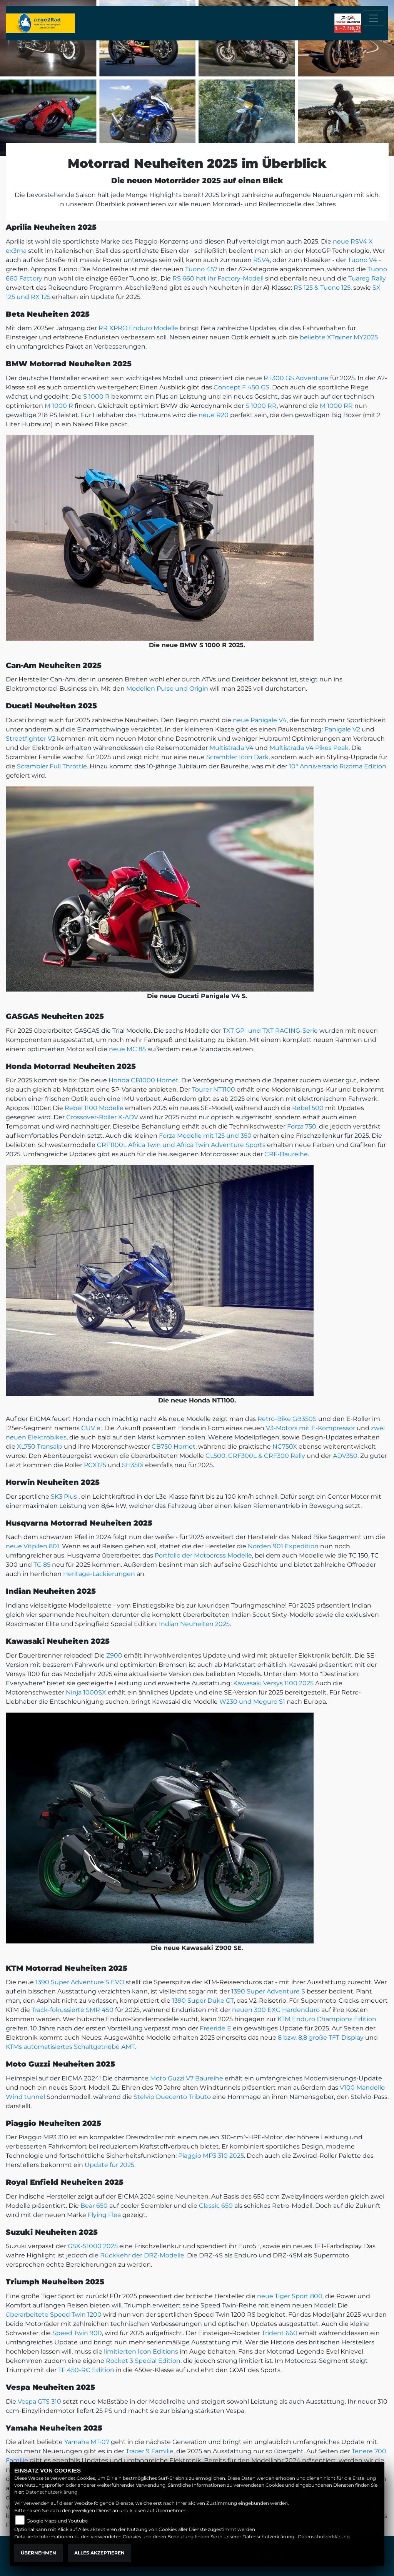 The image size is (394, 2576). I want to click on Indian Neuheiten 2025, so click(194, 1624).